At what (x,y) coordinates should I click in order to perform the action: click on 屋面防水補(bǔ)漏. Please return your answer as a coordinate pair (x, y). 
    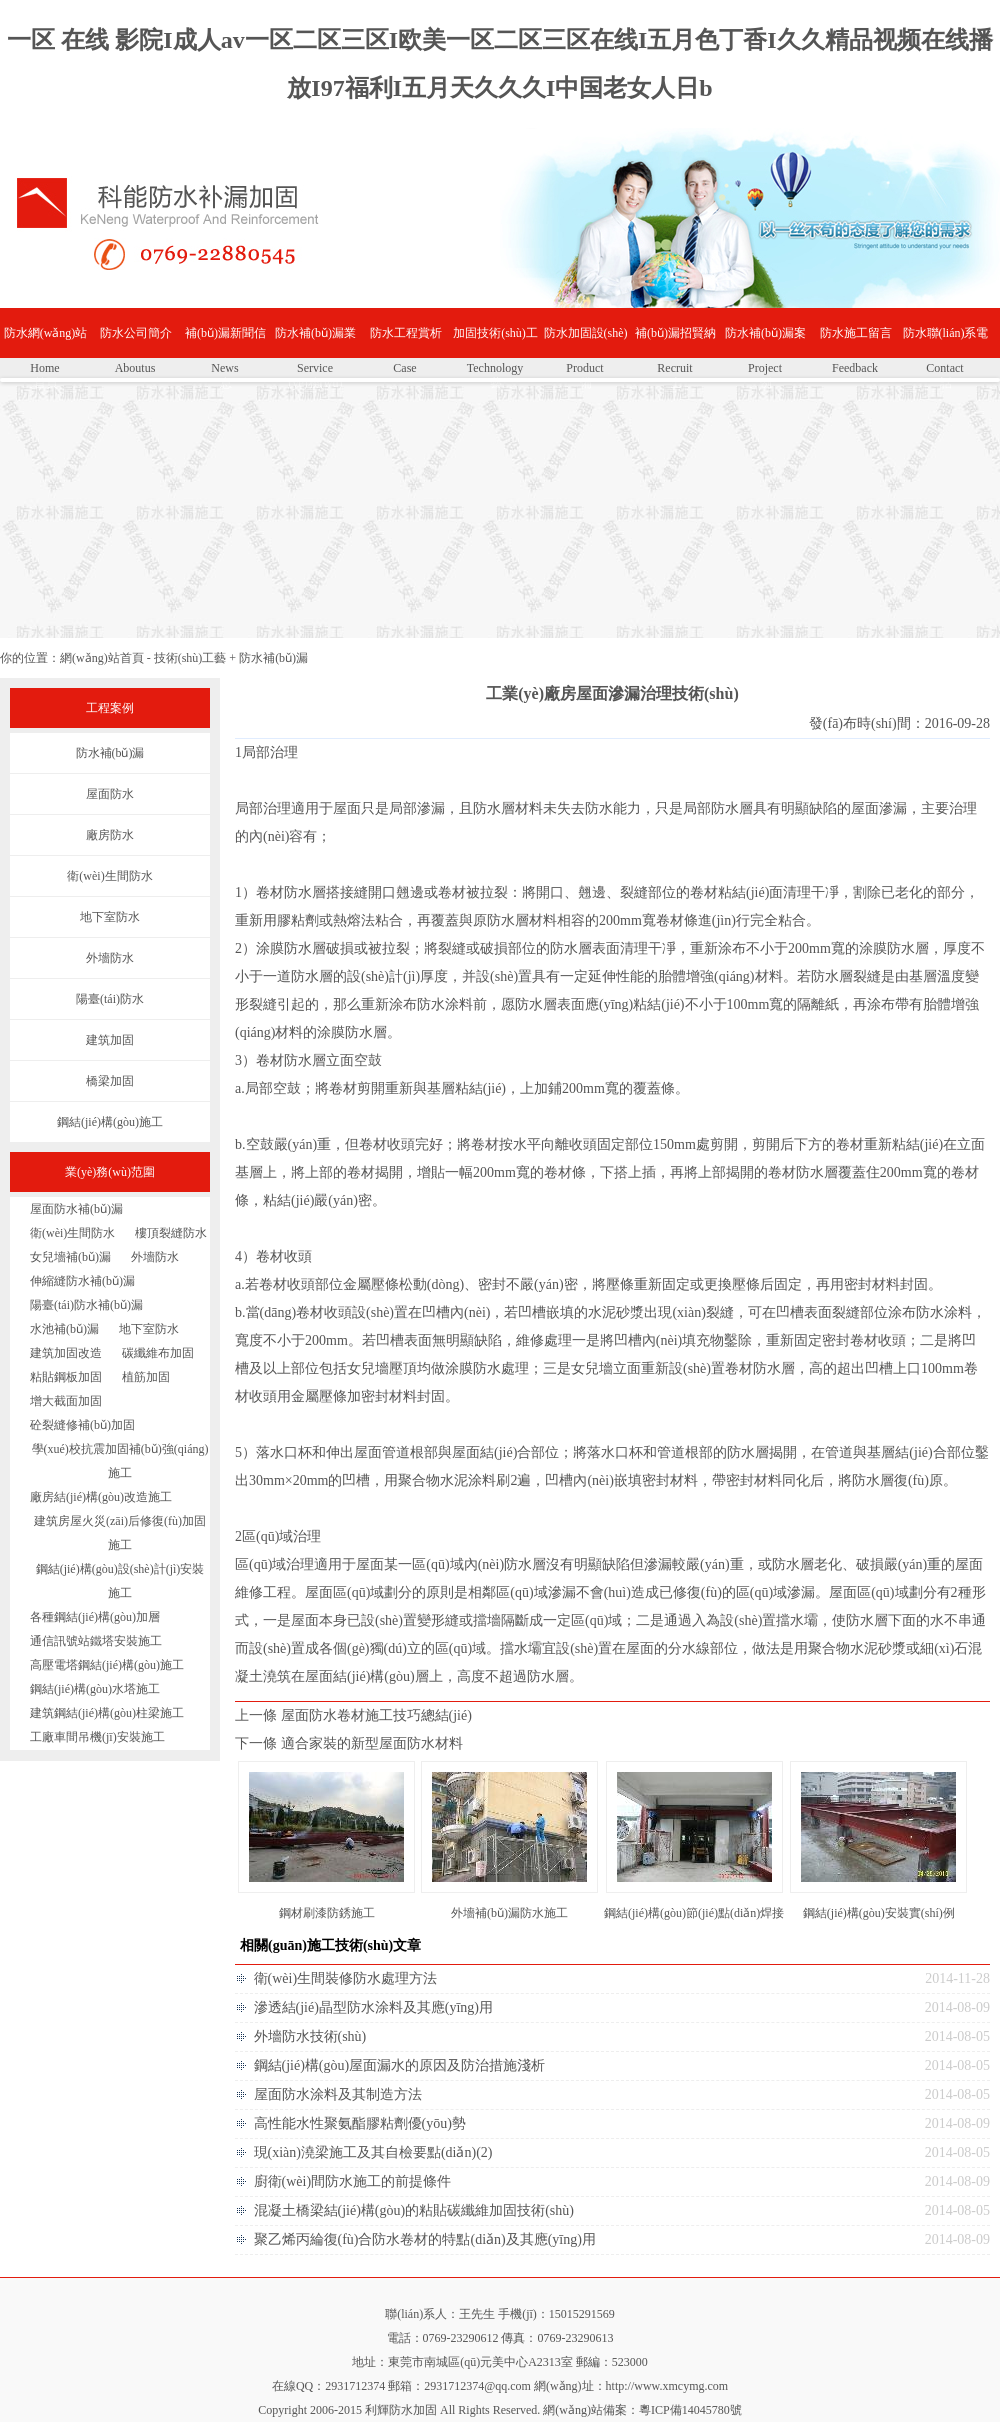
    Looking at the image, I should click on (76, 1209).